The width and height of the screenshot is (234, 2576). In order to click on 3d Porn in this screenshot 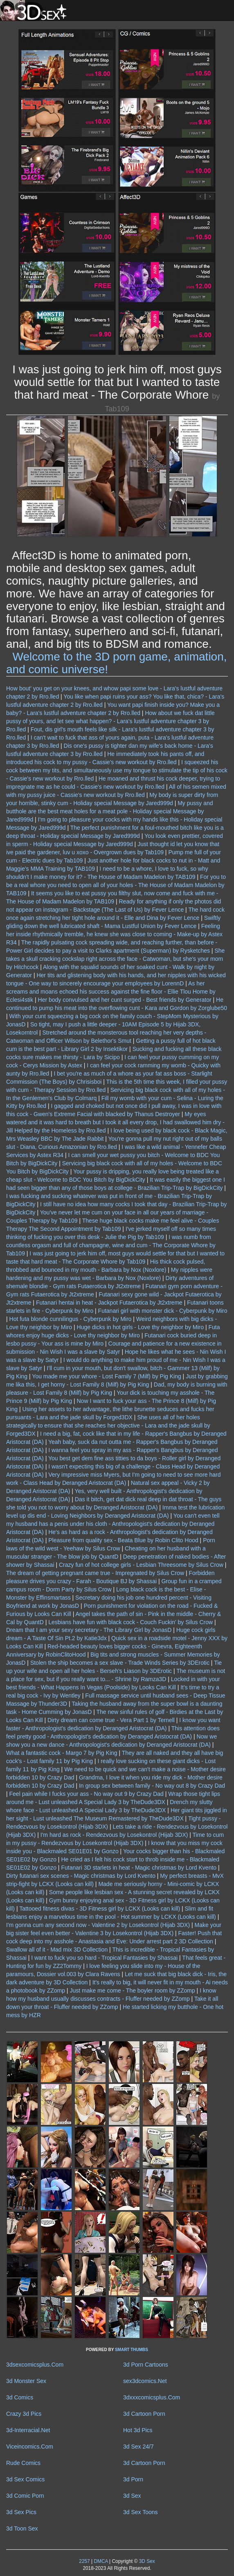, I will do `click(133, 2479)`.